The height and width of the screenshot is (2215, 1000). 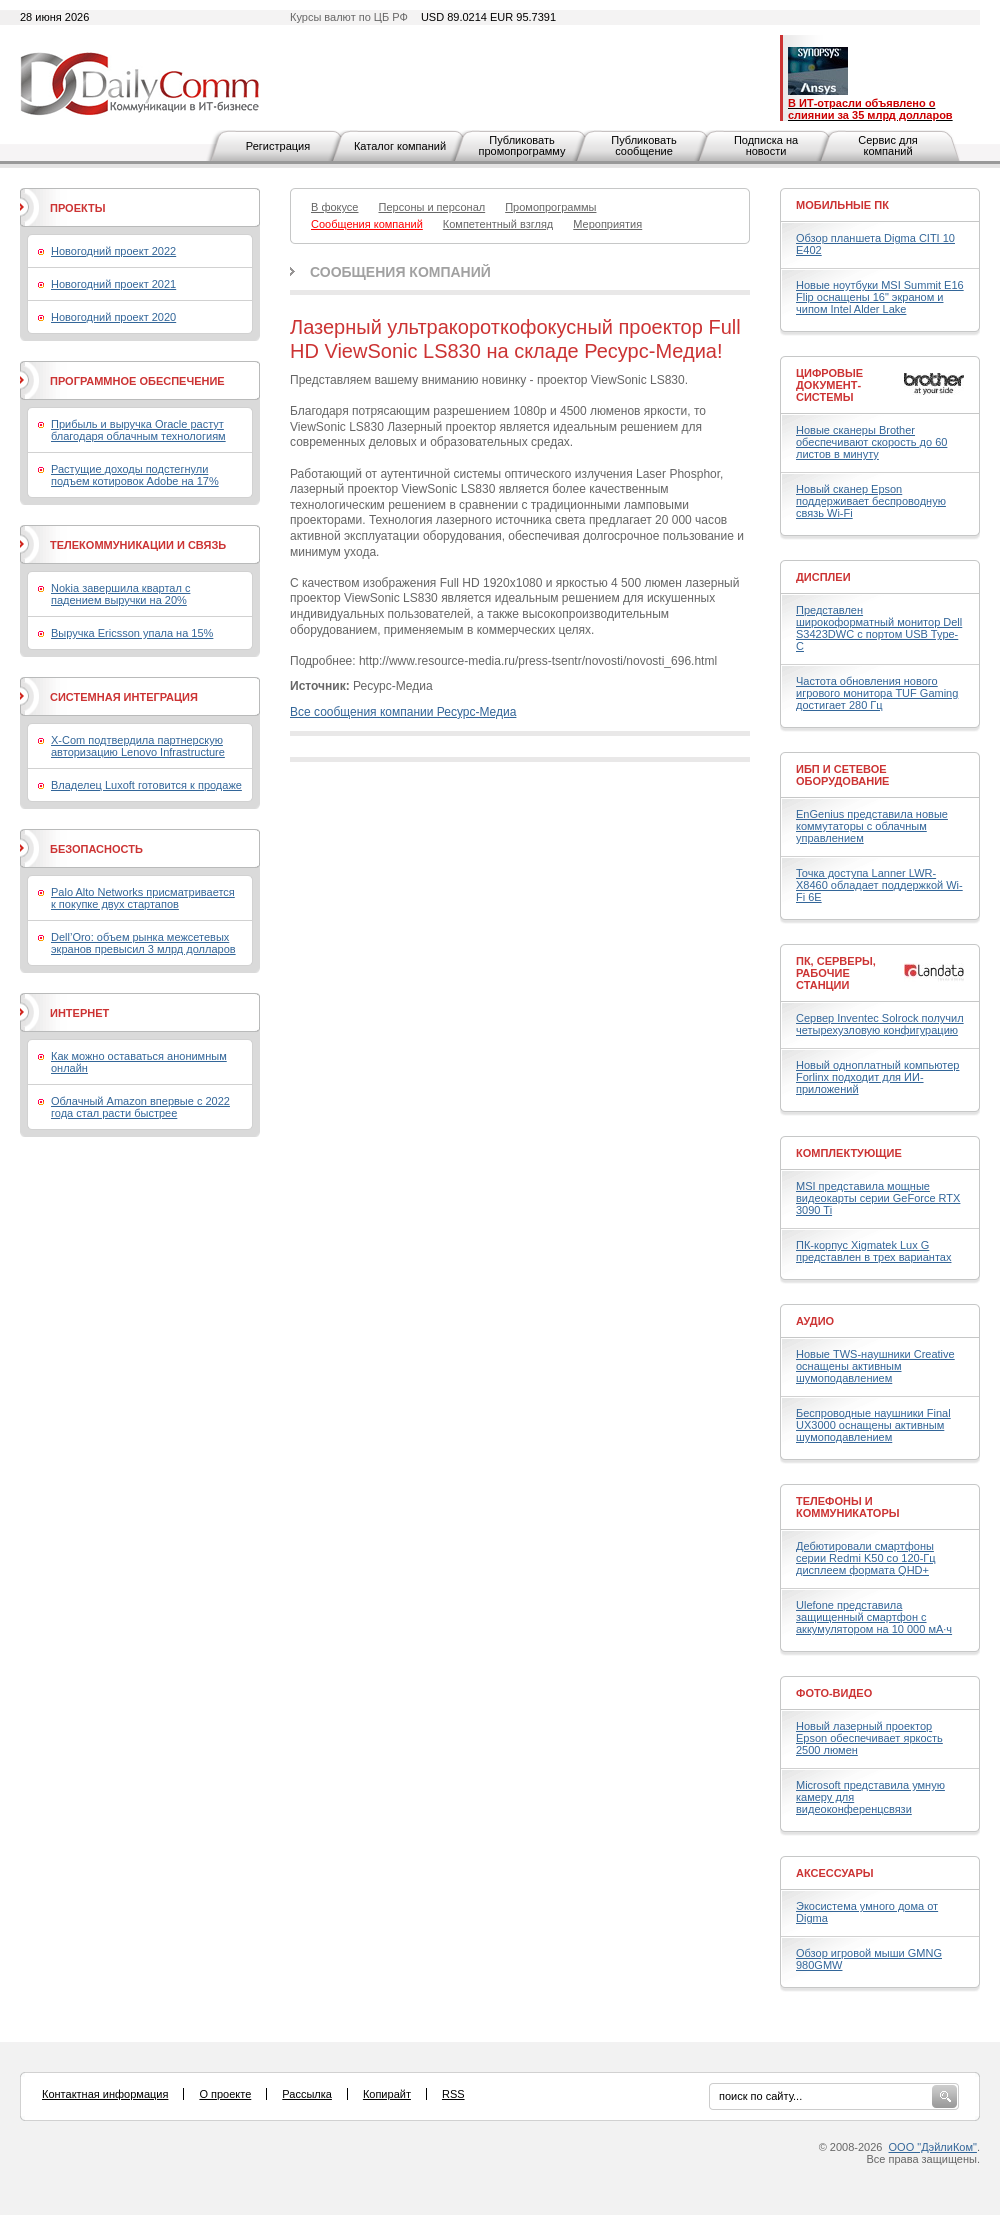 I want to click on Представлен широкоформатный монитор Dell S3423DWC с портом USB Type-C, so click(x=879, y=628).